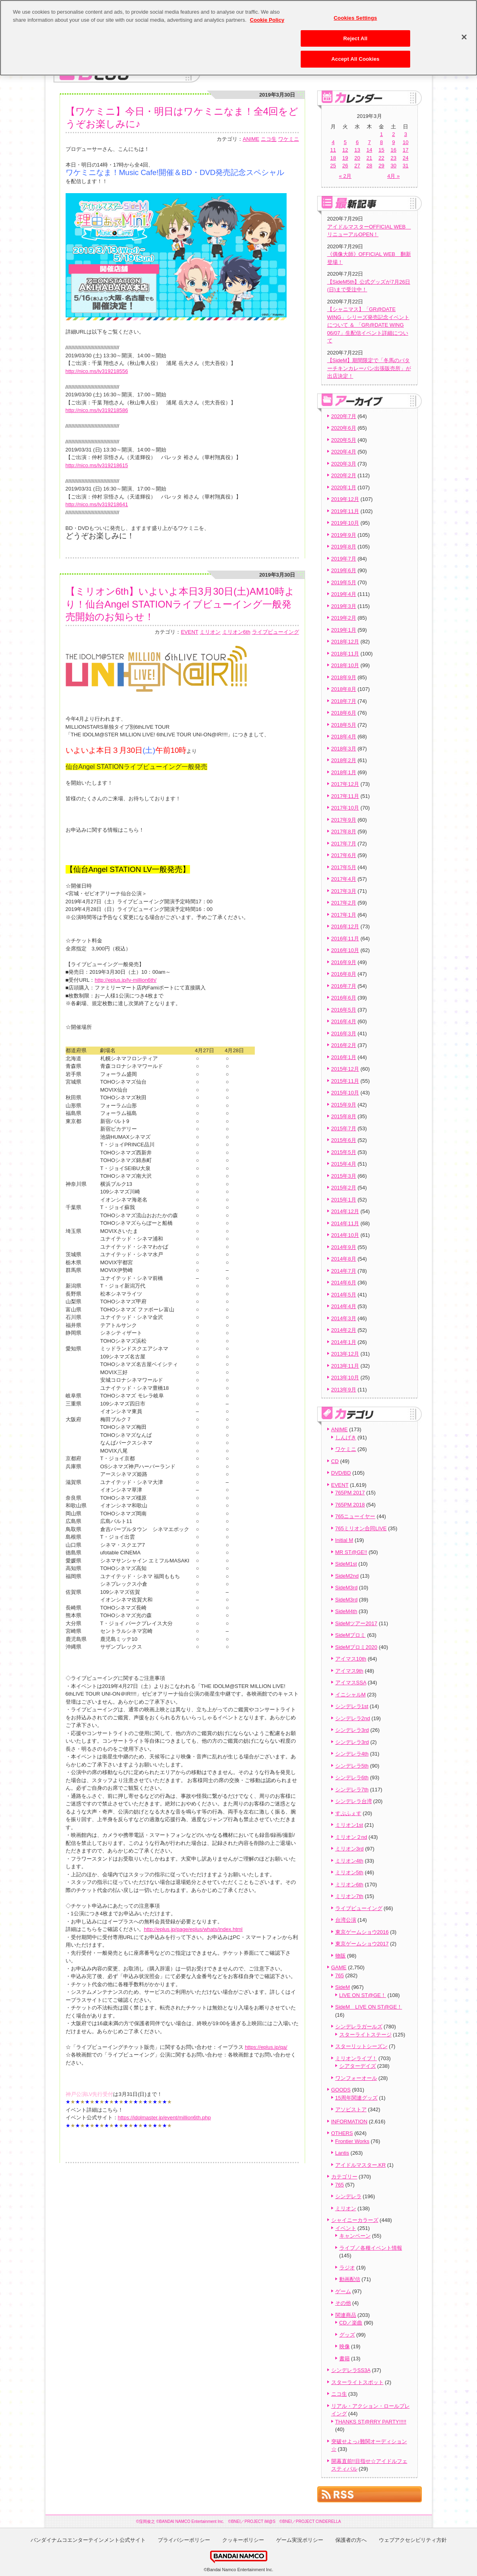 This screenshot has width=477, height=2576. I want to click on 2015年11月, so click(345, 1081).